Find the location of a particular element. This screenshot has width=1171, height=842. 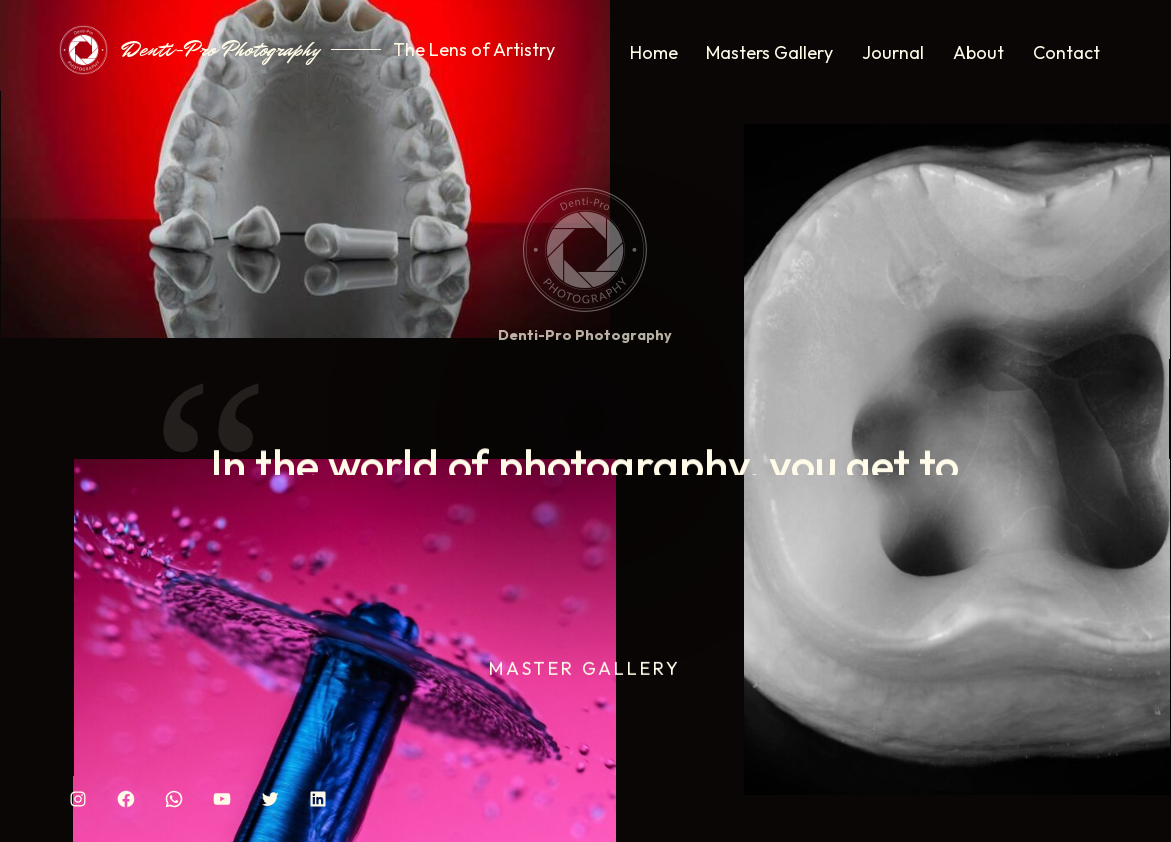

Journal is located at coordinates (893, 52).